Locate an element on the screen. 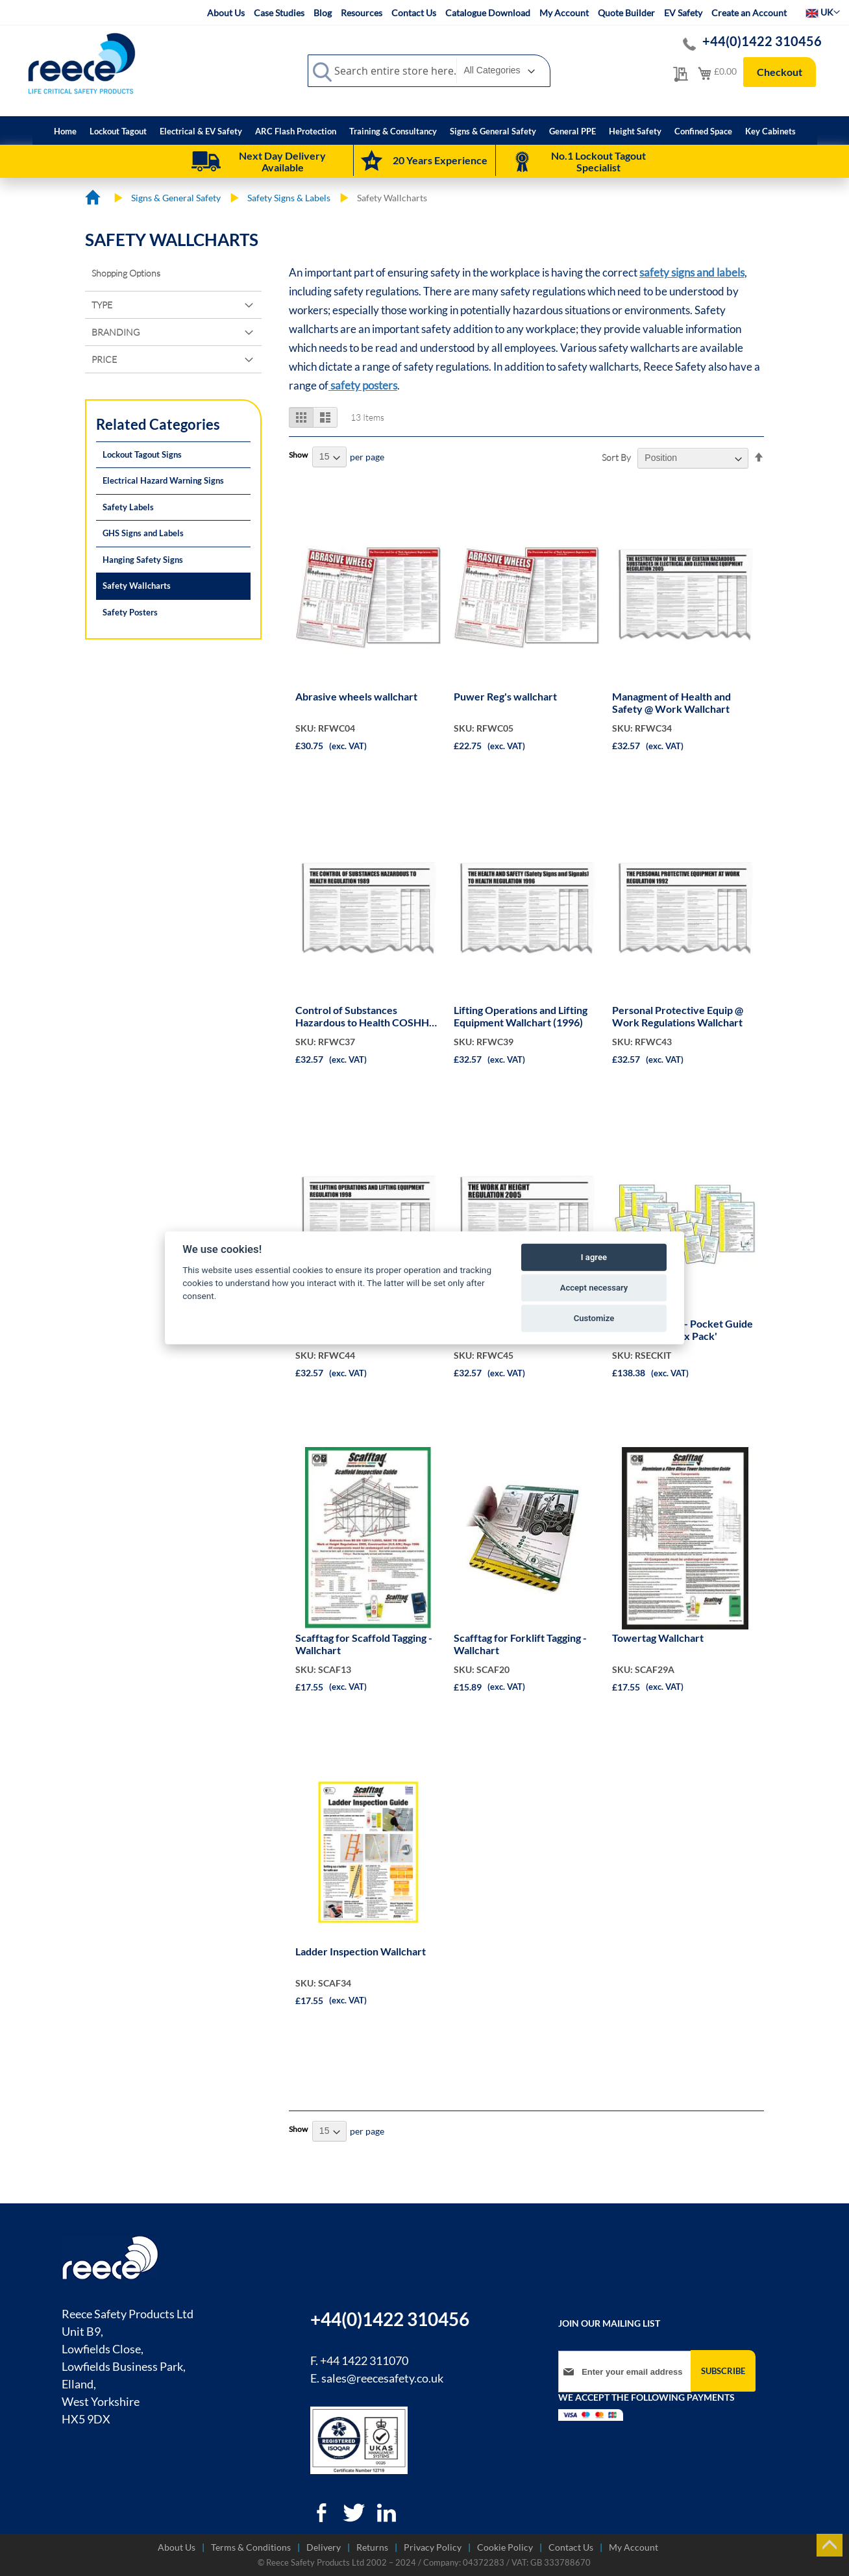 The height and width of the screenshot is (2576, 849). Returns is located at coordinates (372, 2547).